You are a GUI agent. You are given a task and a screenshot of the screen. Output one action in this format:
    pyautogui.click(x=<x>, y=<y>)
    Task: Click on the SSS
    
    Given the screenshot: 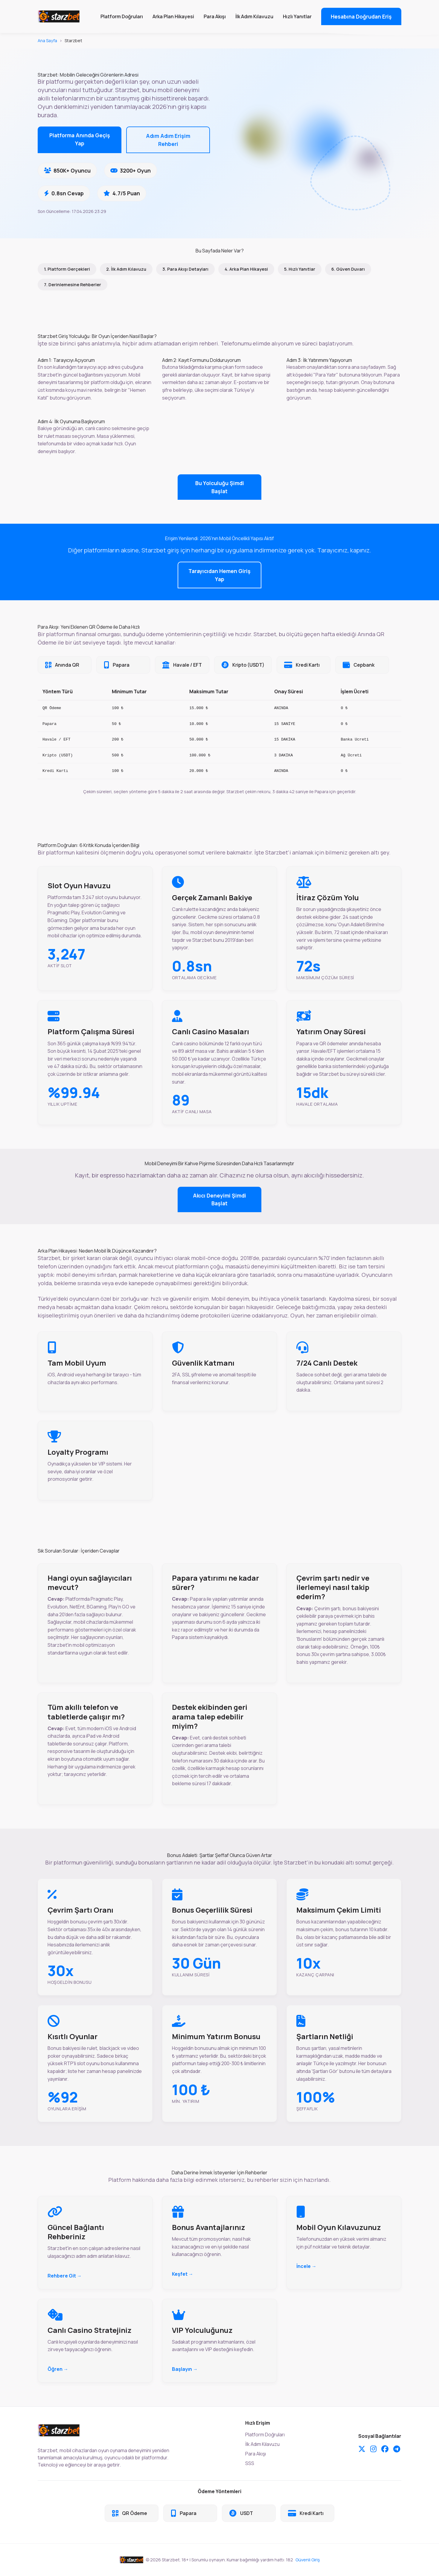 What is the action you would take?
    pyautogui.click(x=249, y=2463)
    